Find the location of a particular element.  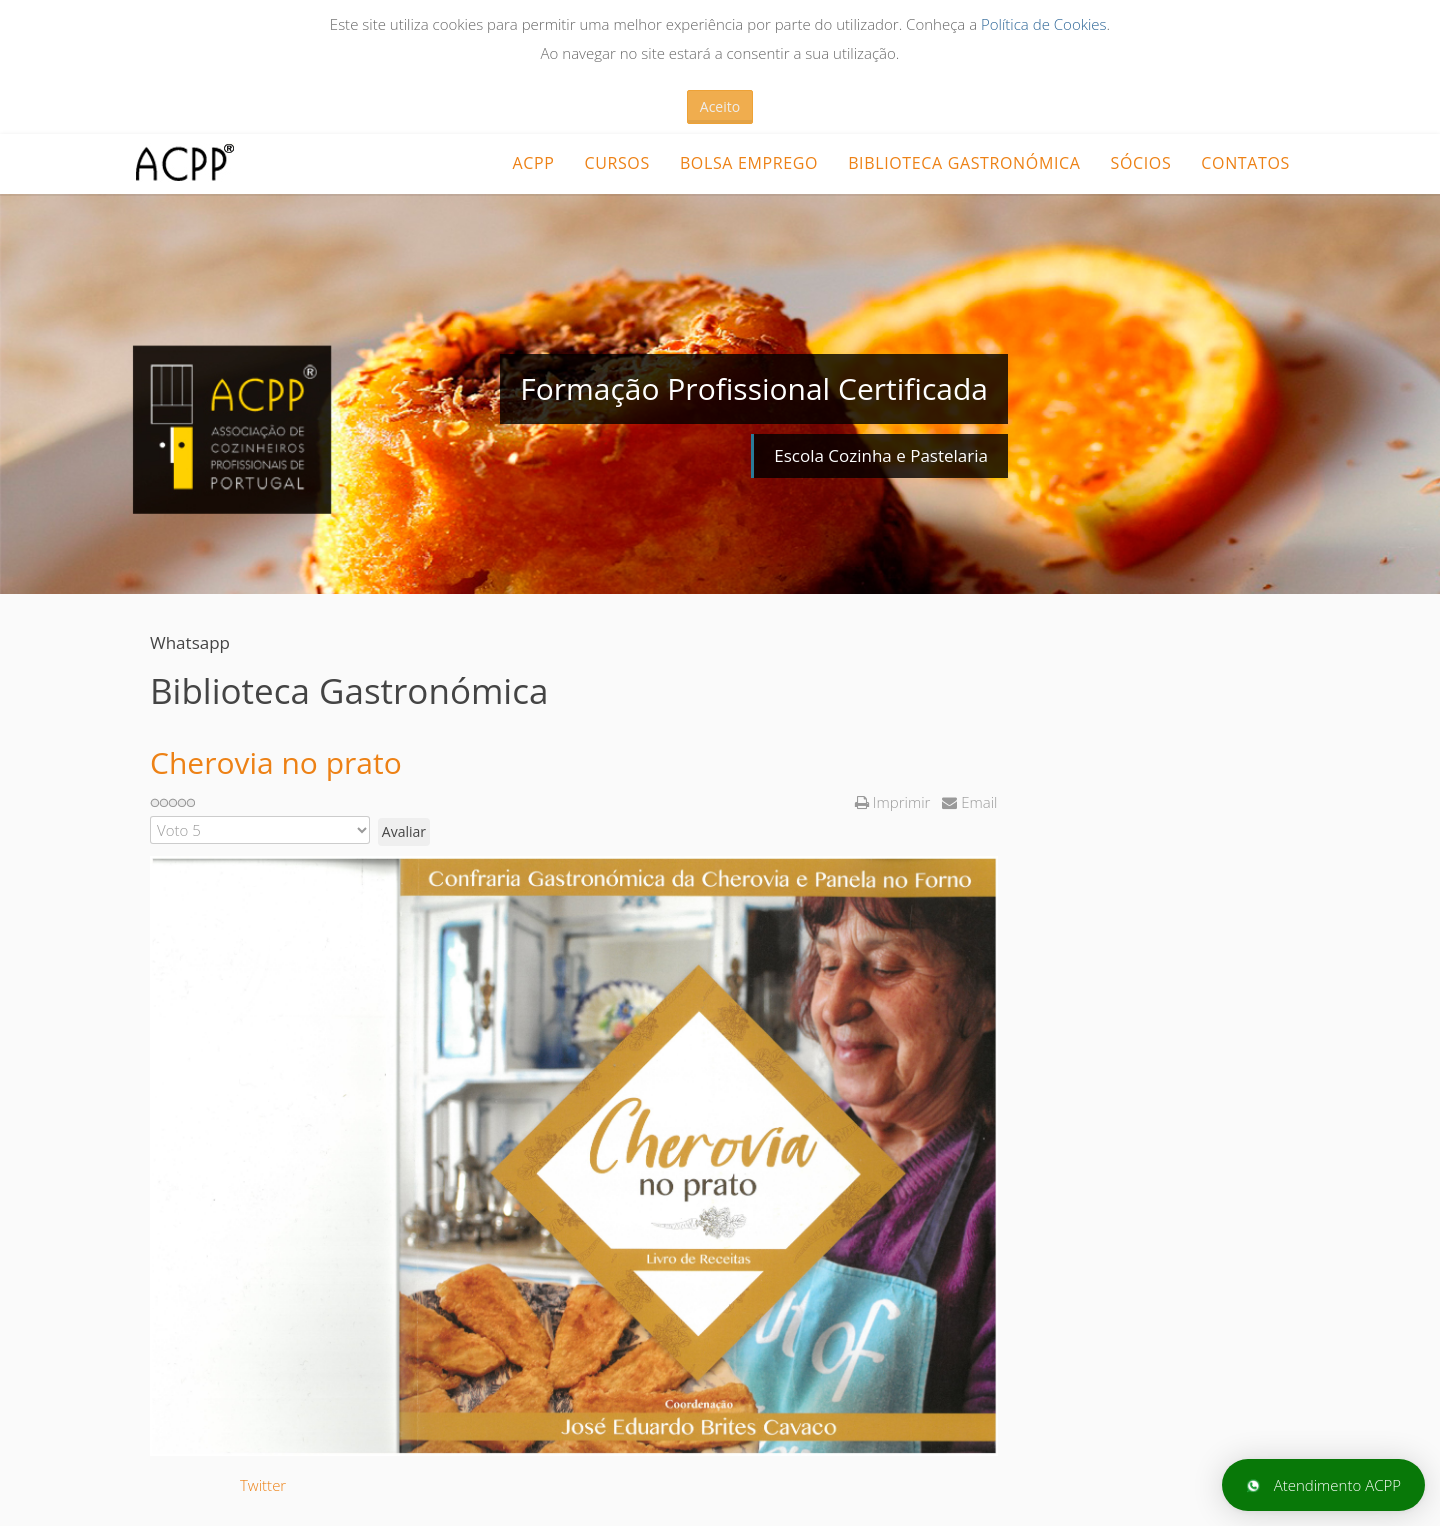

ACPP is located at coordinates (533, 163).